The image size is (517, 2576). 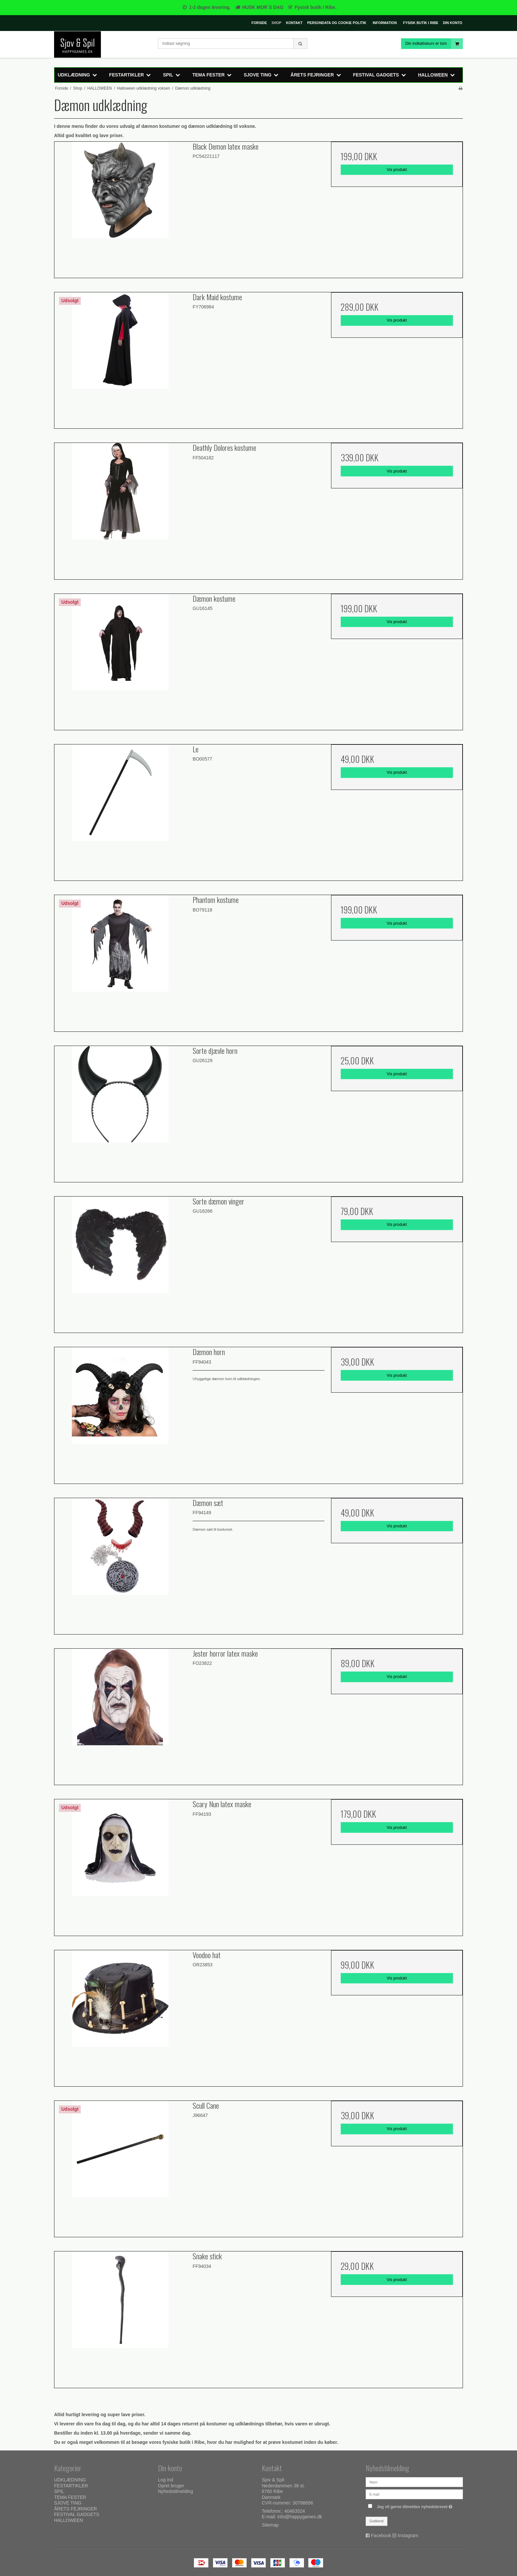 I want to click on Din indkøbskurv er tom, so click(x=434, y=44).